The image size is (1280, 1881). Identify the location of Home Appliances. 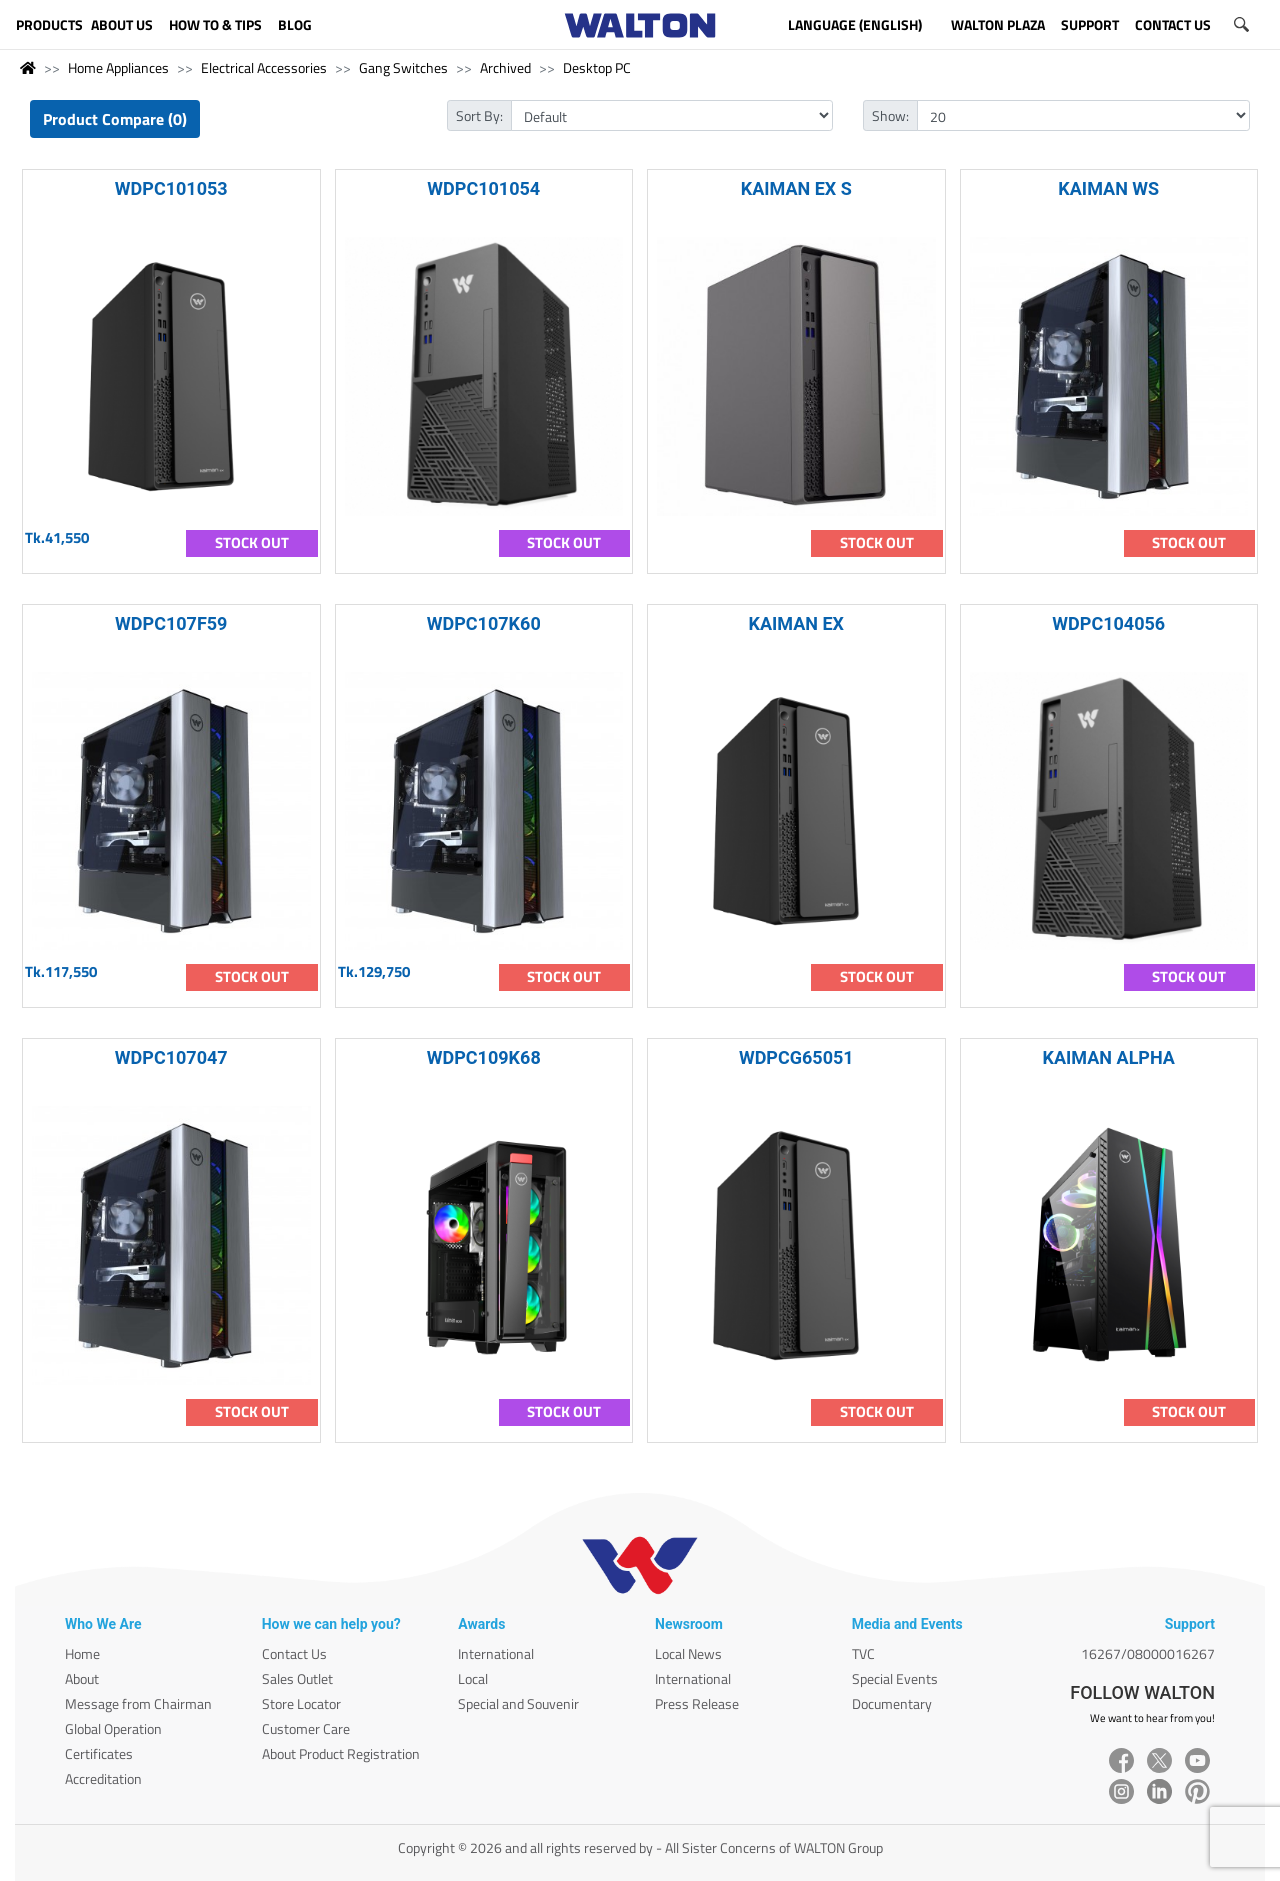
(118, 67).